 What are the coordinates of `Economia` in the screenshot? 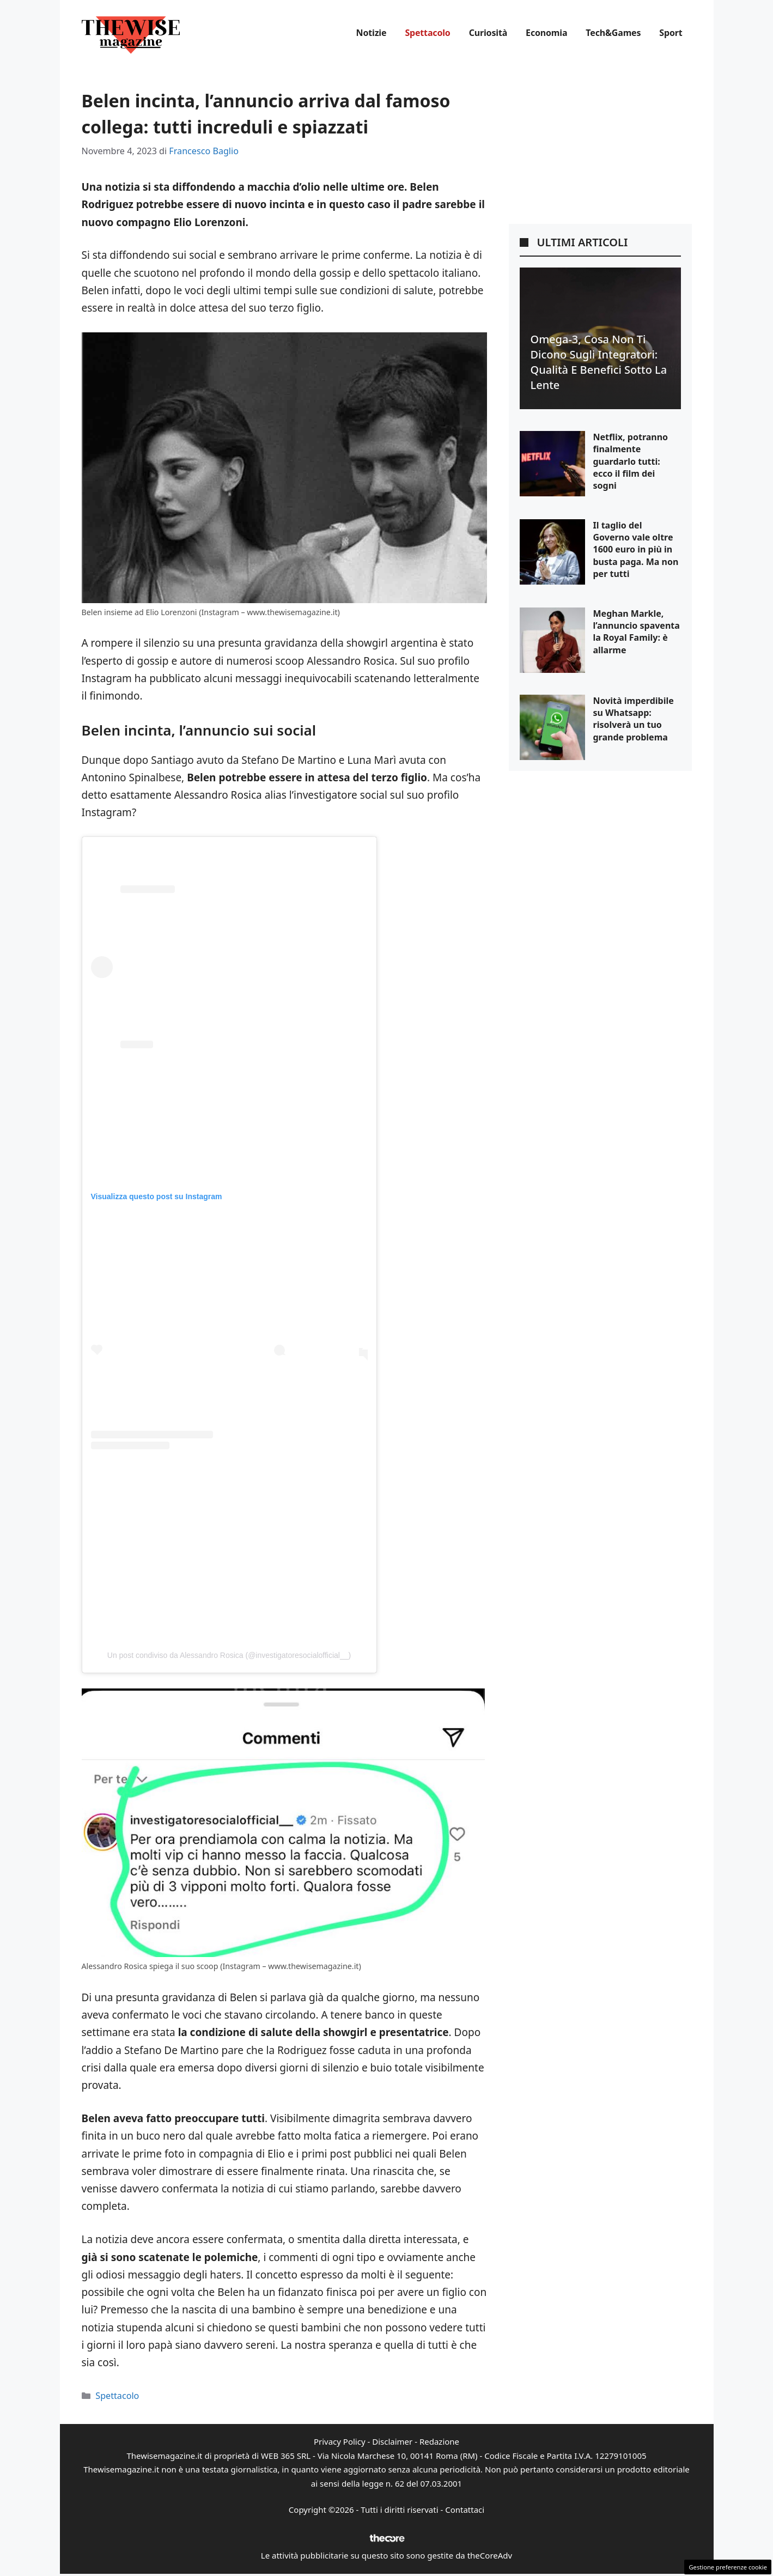 It's located at (546, 33).